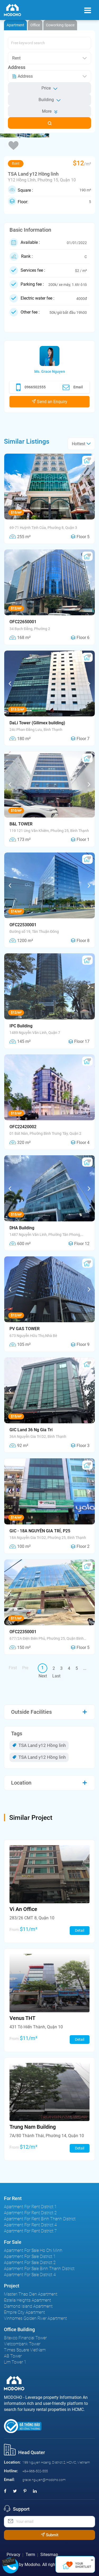 The image size is (99, 2576). Describe the element at coordinates (30, 2206) in the screenshot. I see `Apartment For Rent District 1` at that location.